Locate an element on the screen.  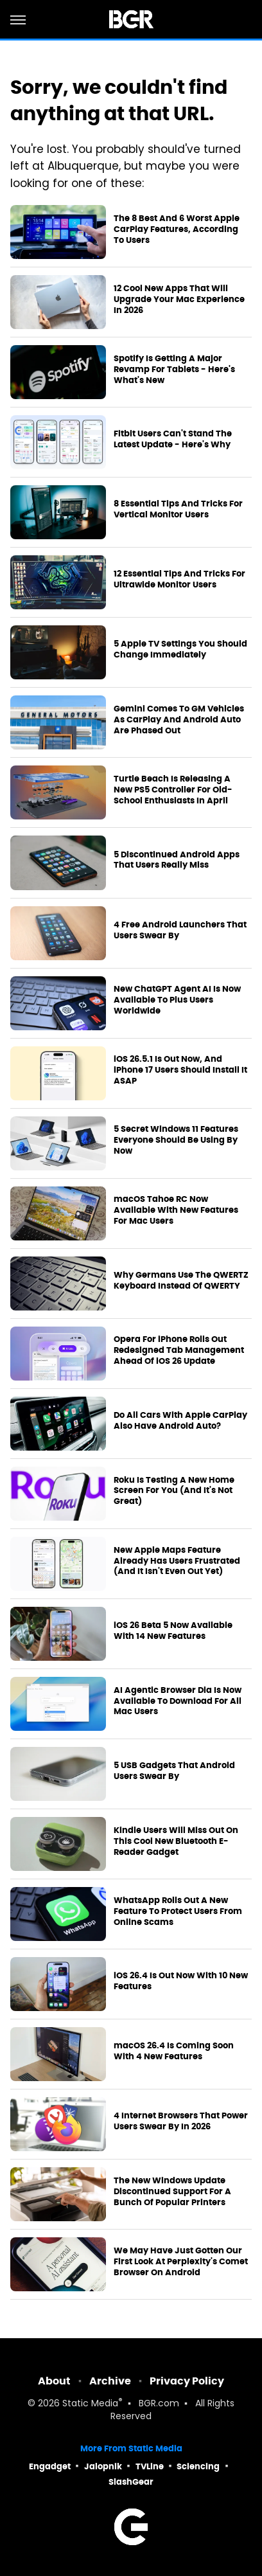
4 Internet Browsers That Power Users Swear By In 2026 is located at coordinates (181, 2121).